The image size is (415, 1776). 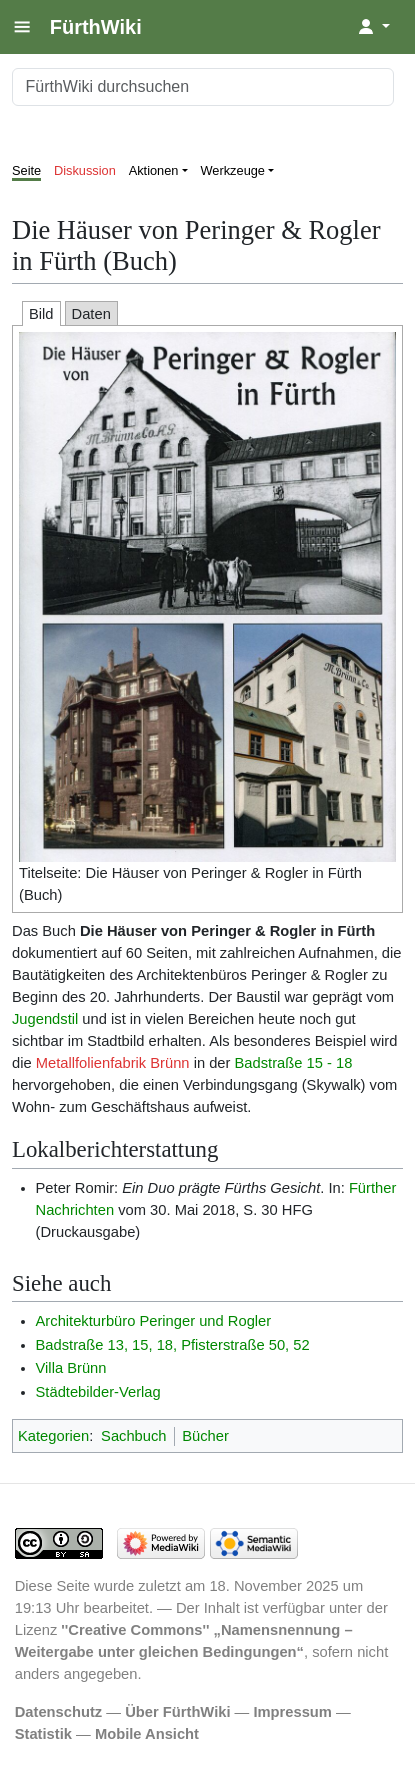 I want to click on Seite, so click(x=26, y=170).